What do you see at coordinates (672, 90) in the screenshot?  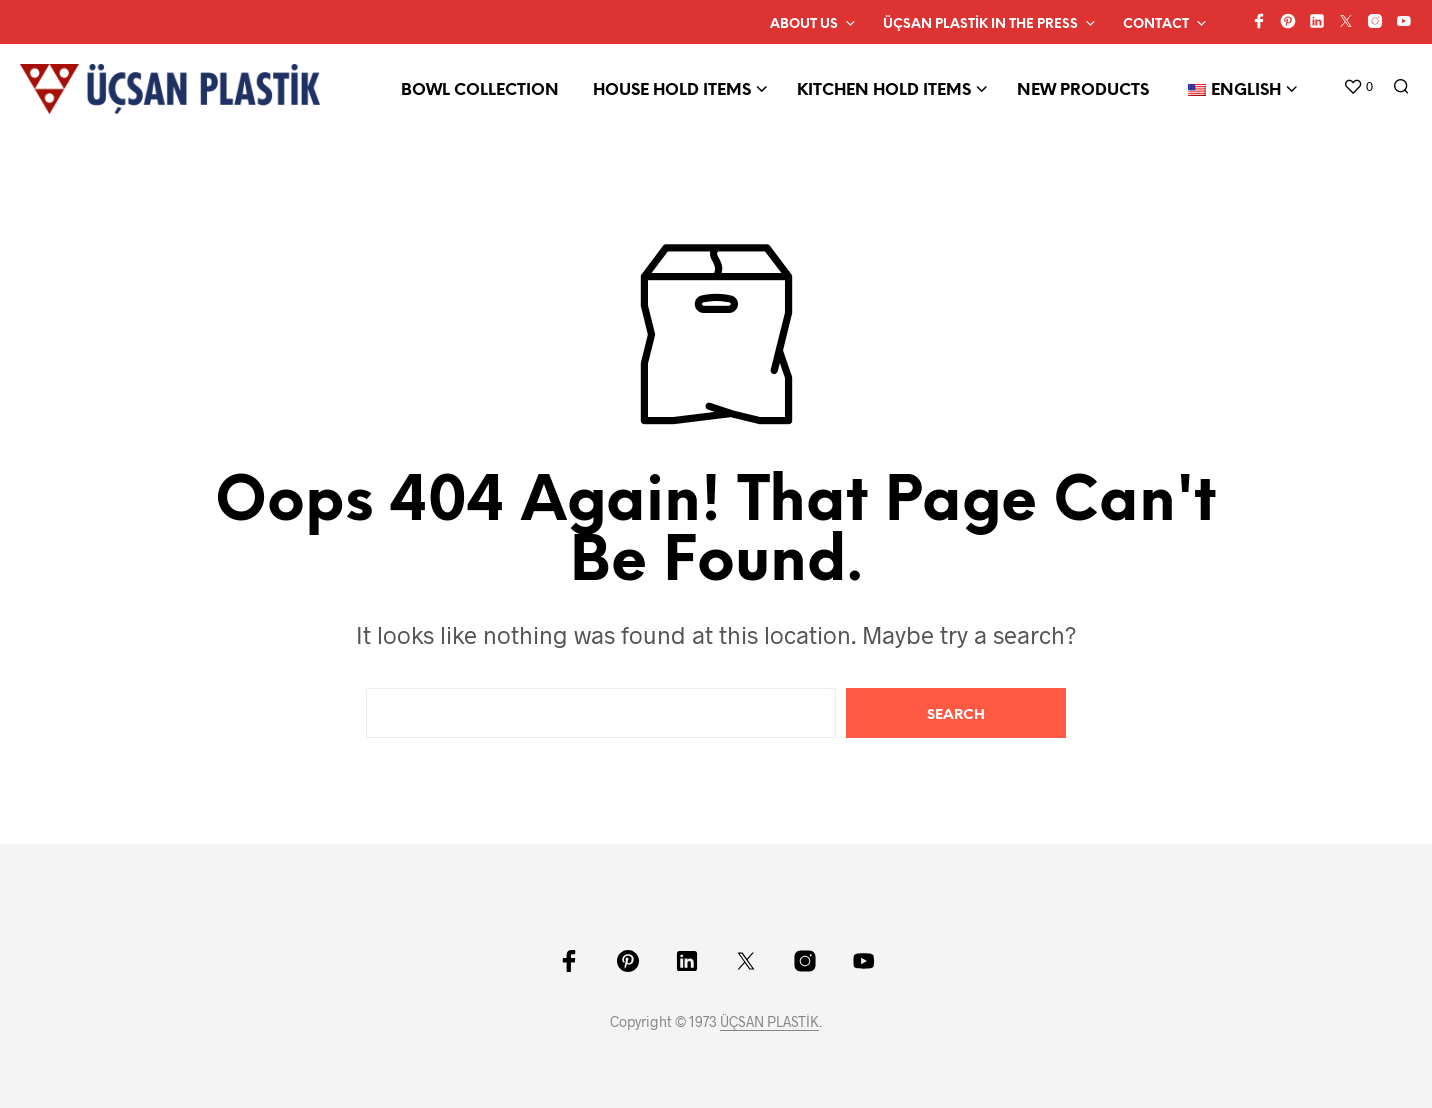 I see `HOUSE HOLD ITEMS` at bounding box center [672, 90].